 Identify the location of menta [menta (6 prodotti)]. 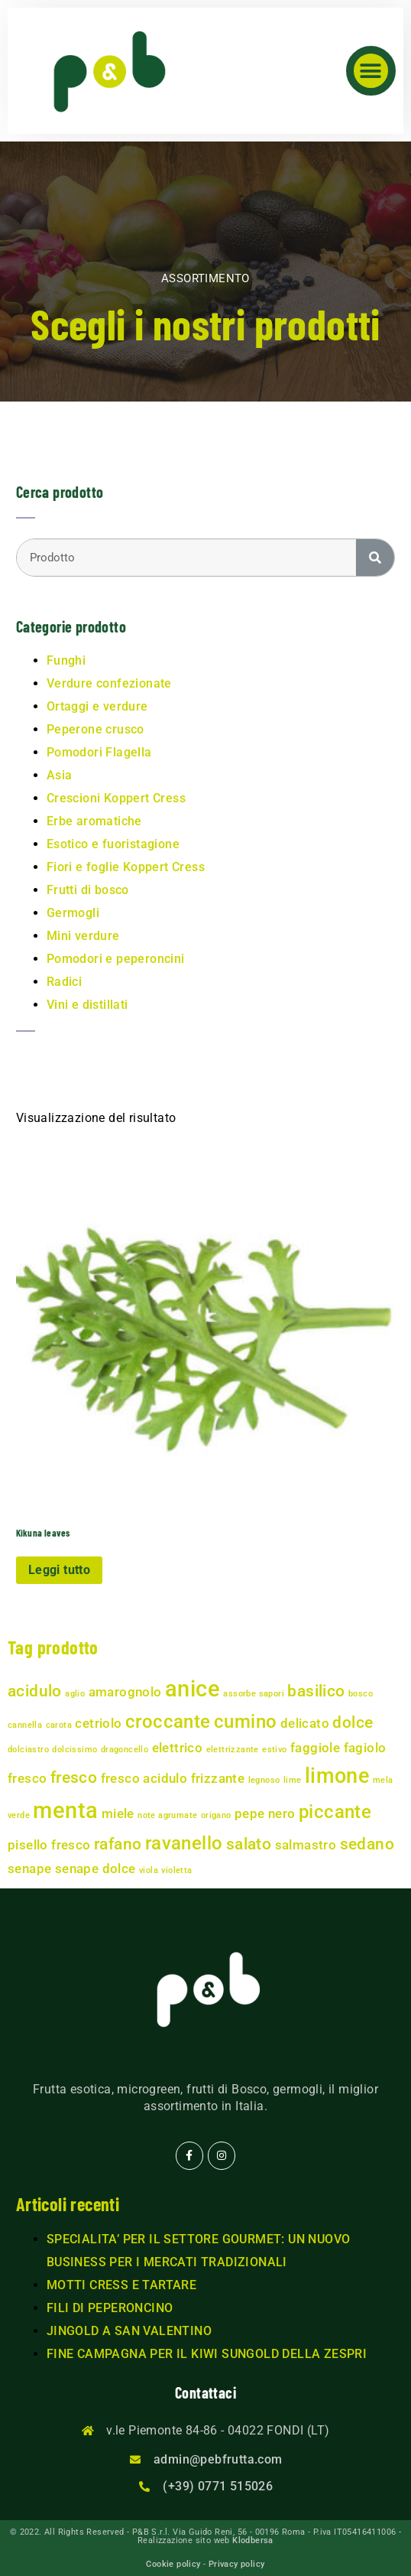
(65, 1810).